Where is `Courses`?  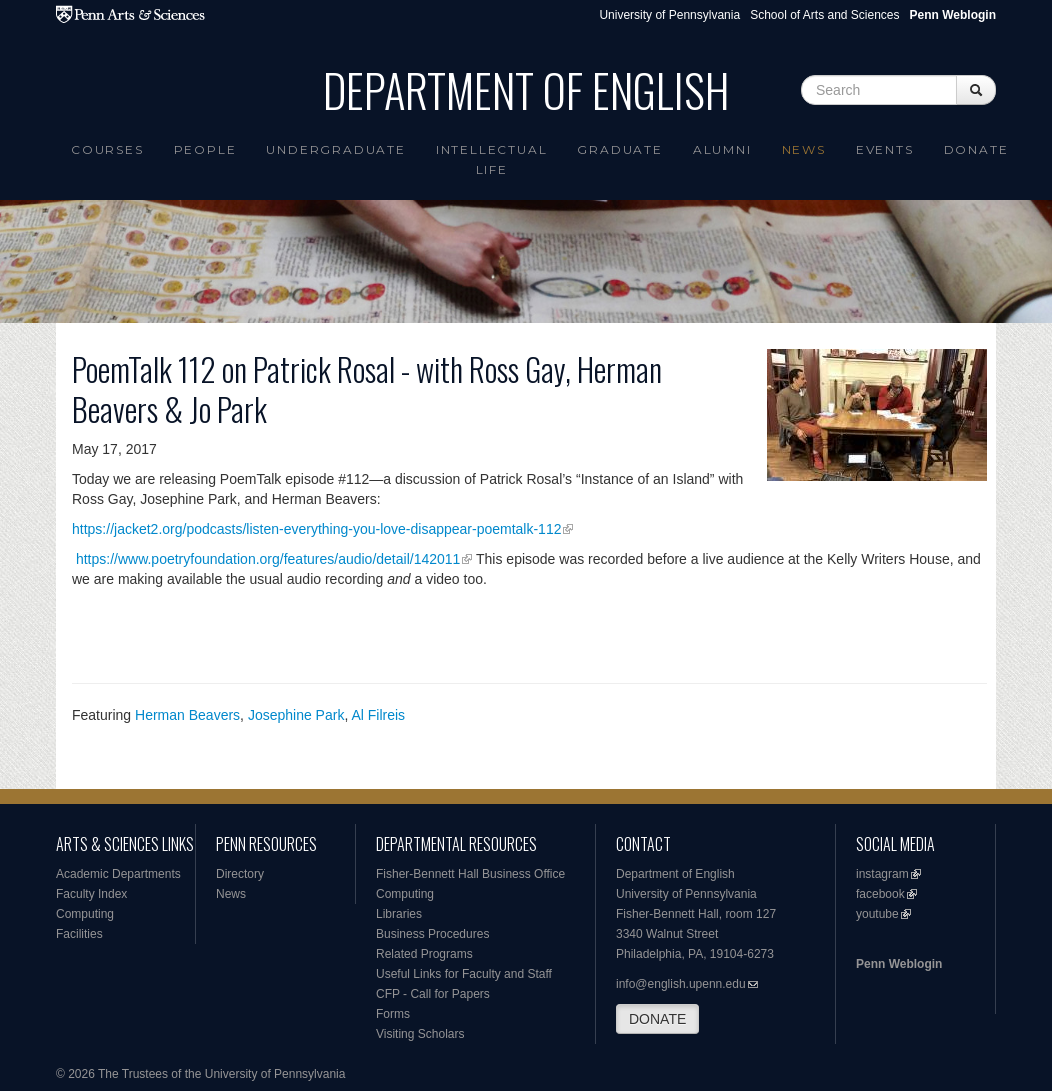 Courses is located at coordinates (107, 149).